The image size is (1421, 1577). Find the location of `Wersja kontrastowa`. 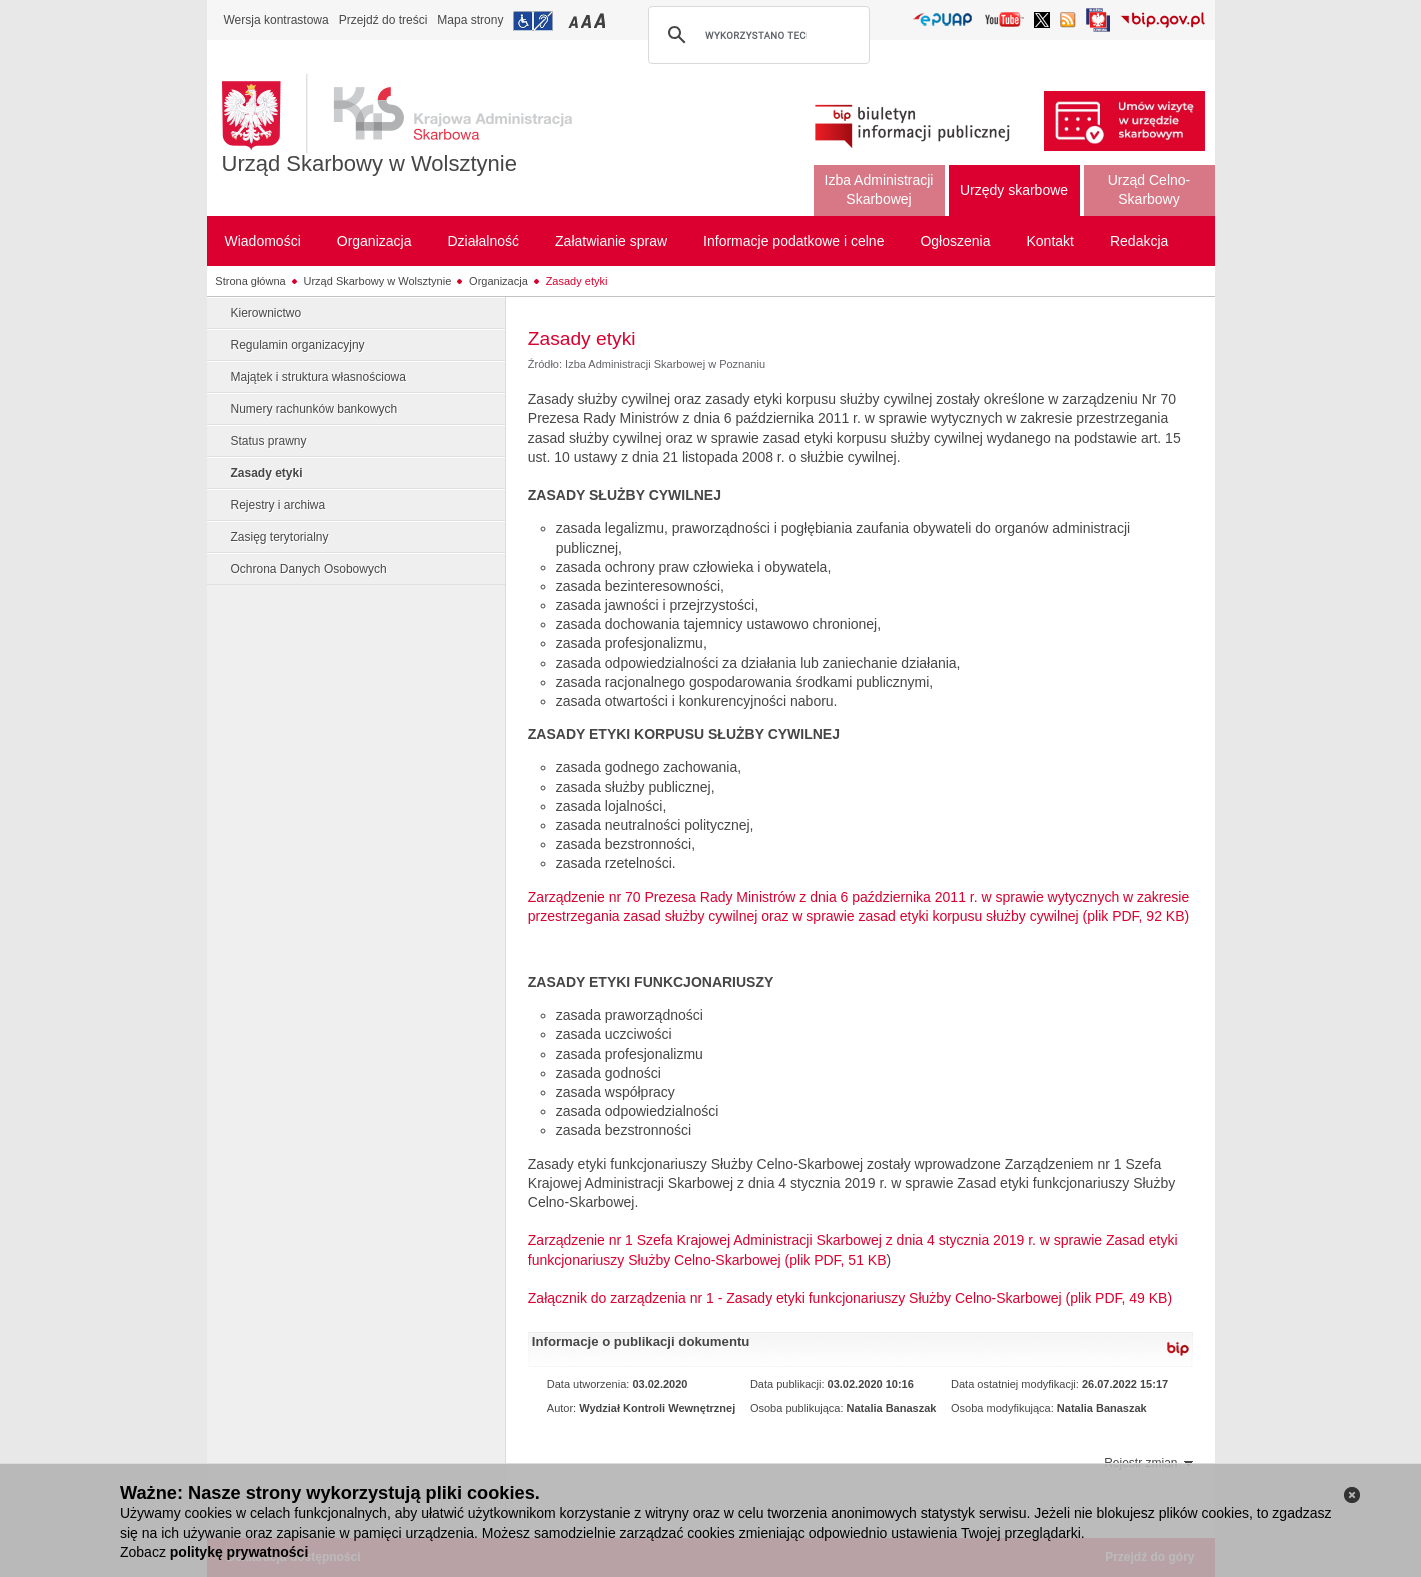

Wersja kontrastowa is located at coordinates (276, 20).